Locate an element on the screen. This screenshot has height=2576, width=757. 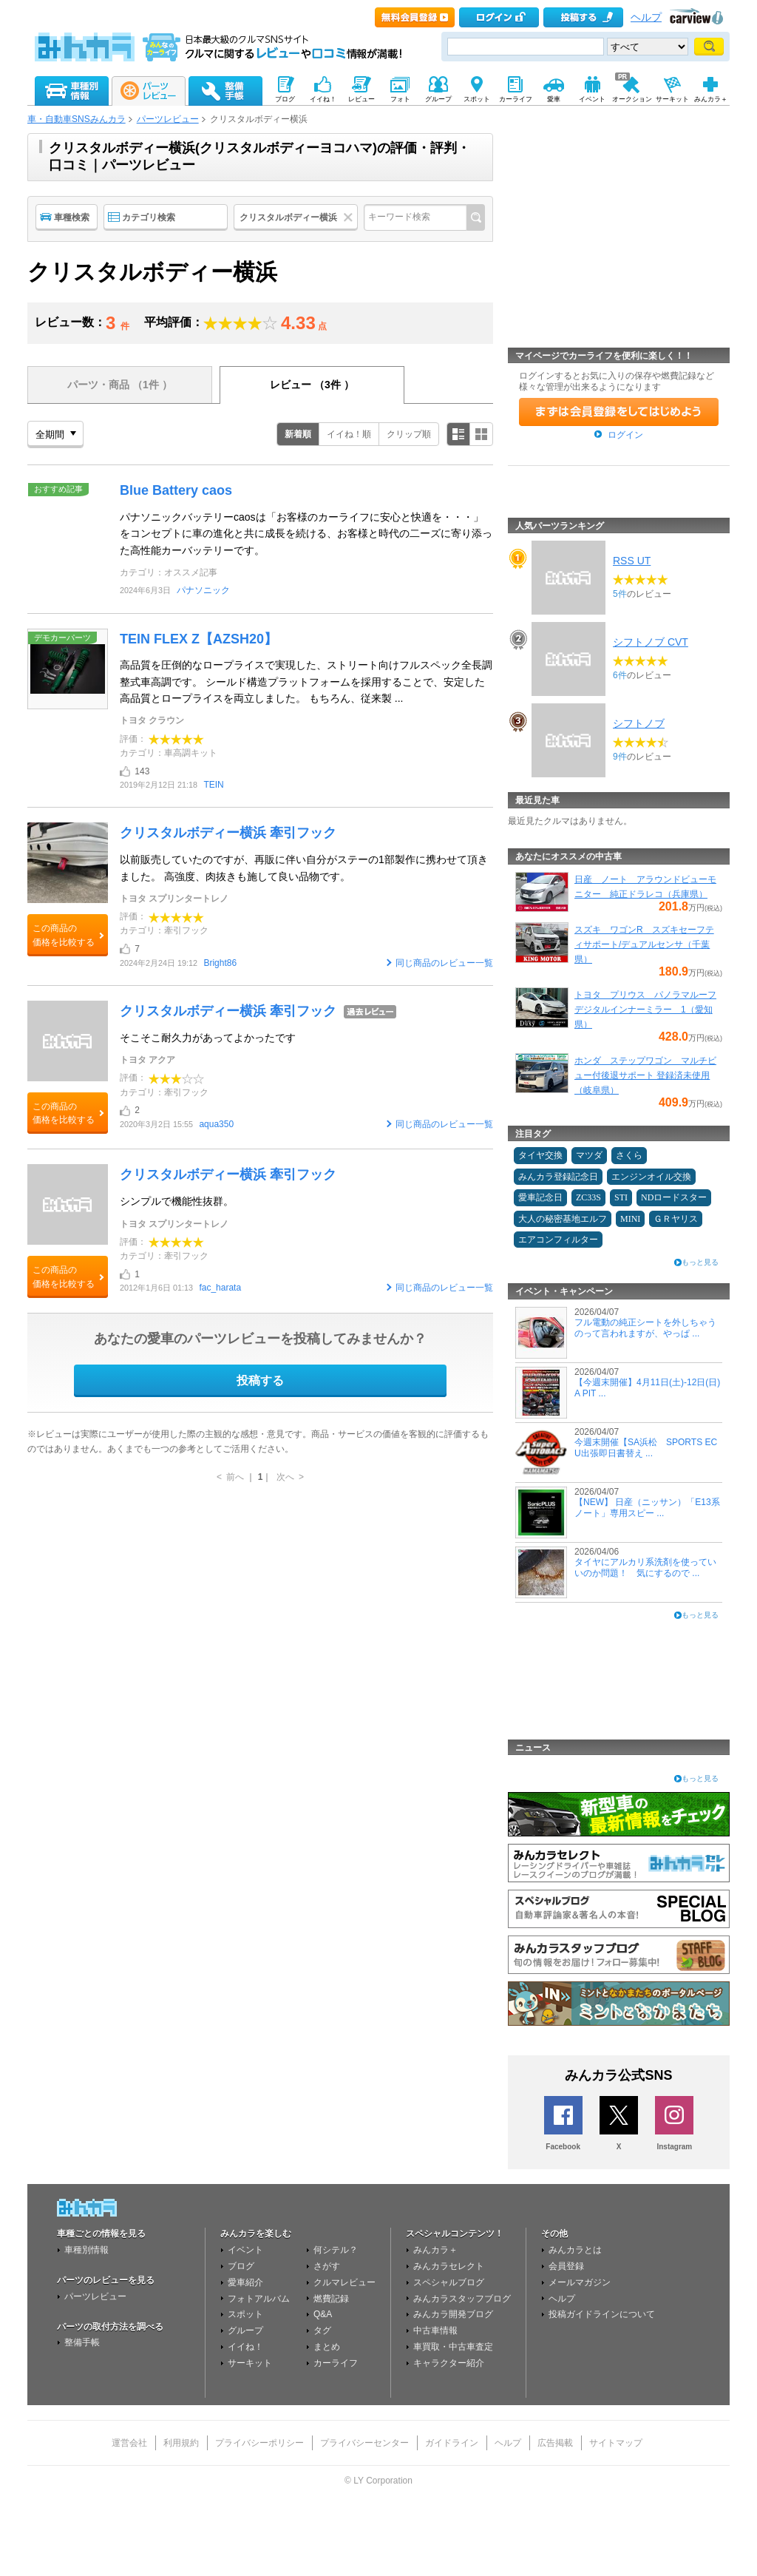
車買取・中古車査定 is located at coordinates (453, 2347).